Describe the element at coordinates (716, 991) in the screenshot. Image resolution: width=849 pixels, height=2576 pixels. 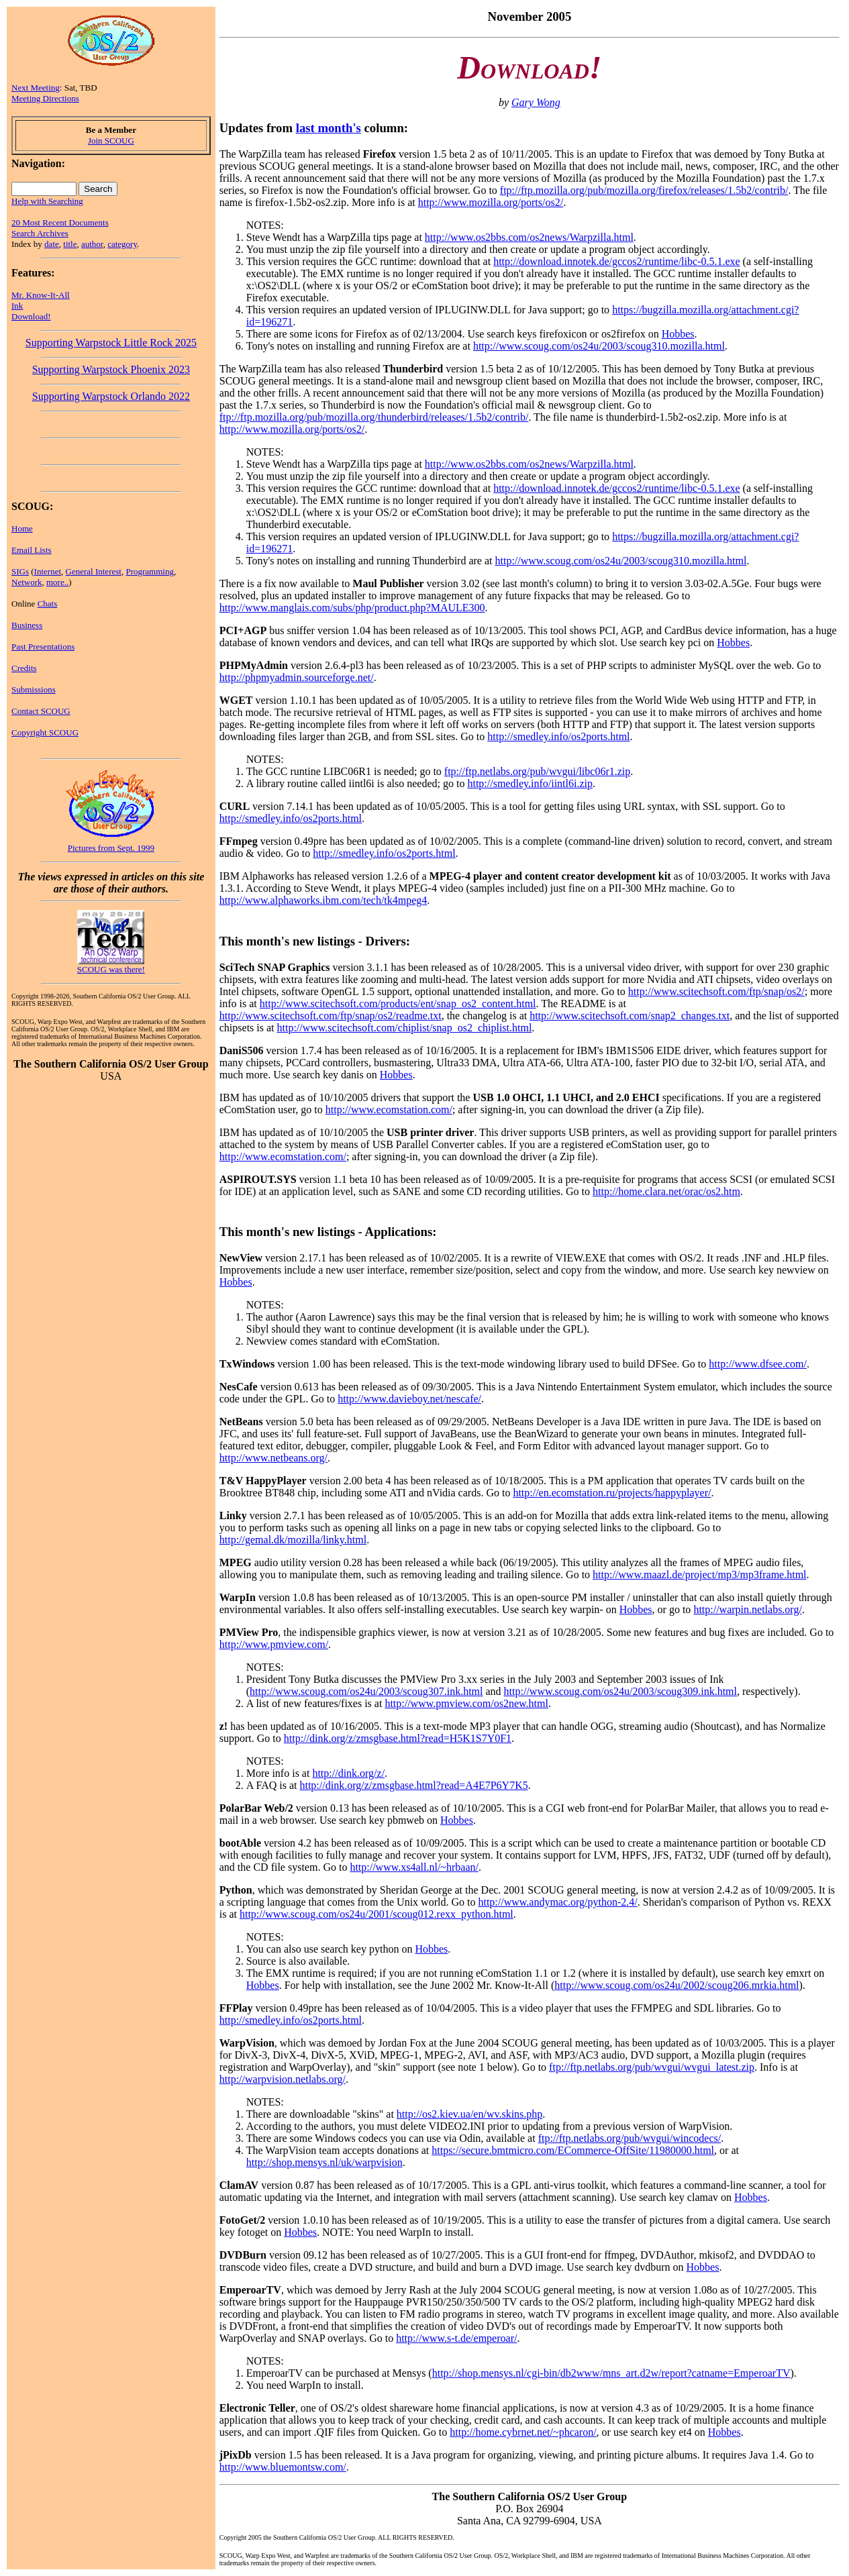
I see `http://www.scitechsoft.com/ftp/snap/os2/` at that location.